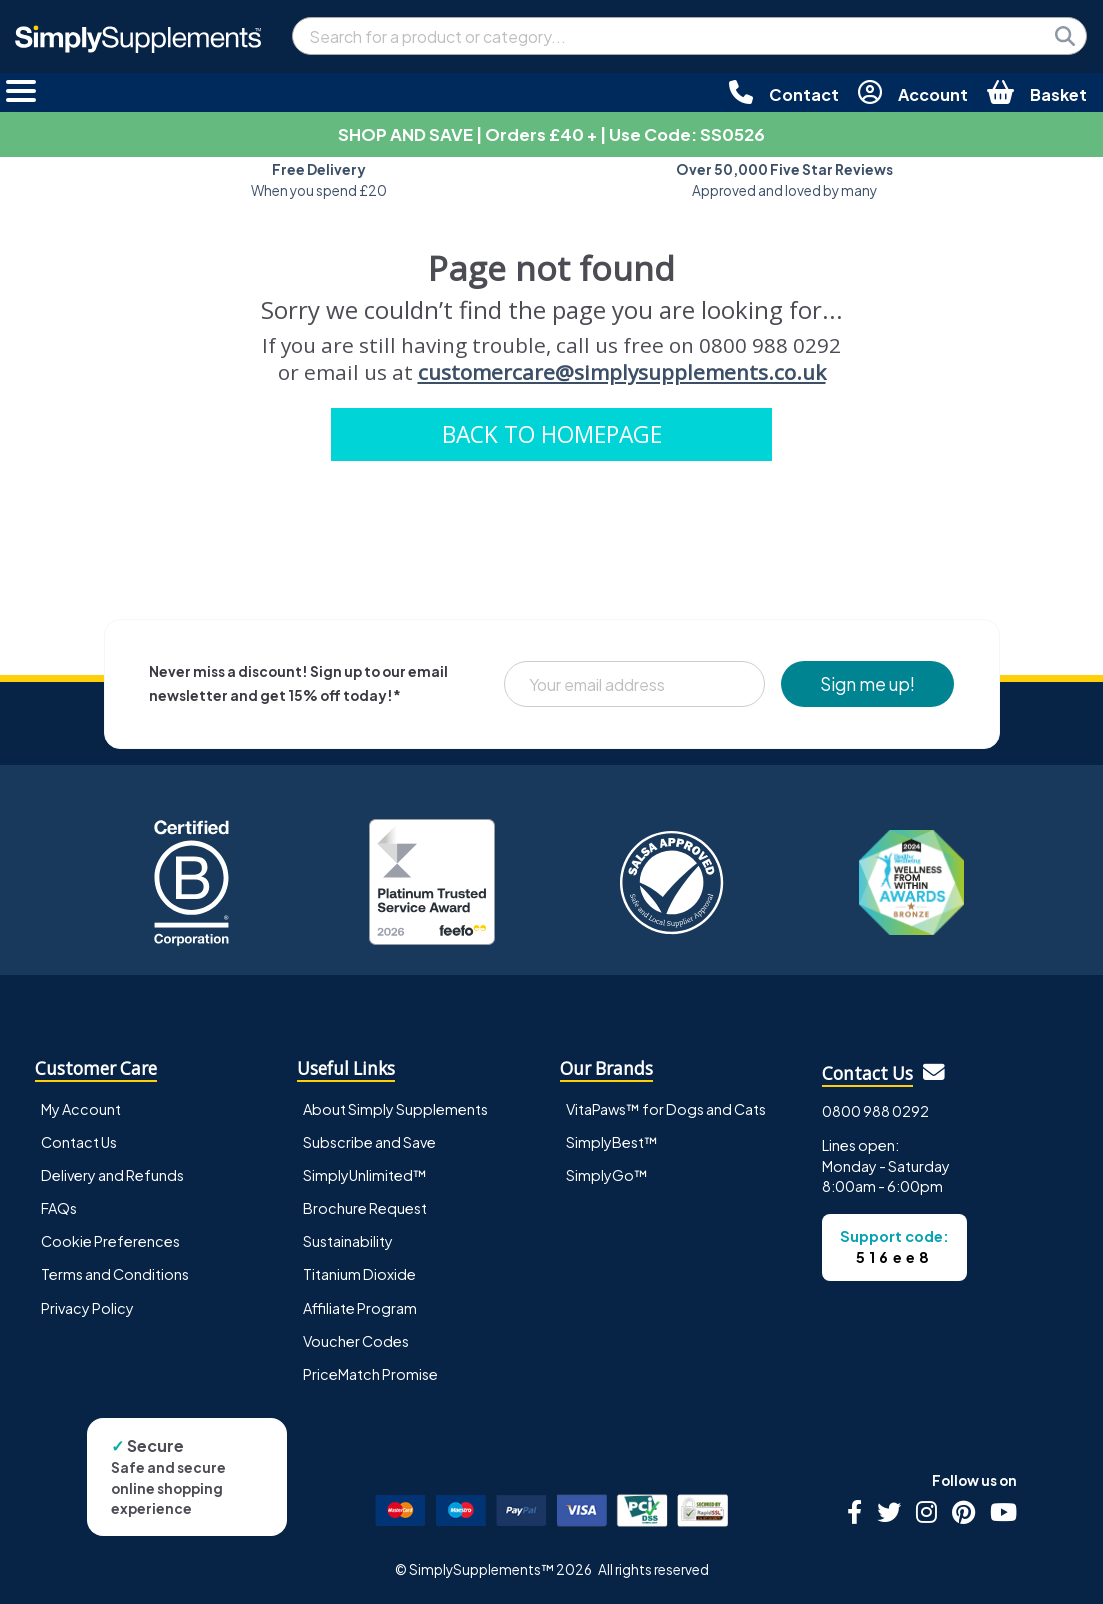  I want to click on Voucher Codes, so click(356, 1341).